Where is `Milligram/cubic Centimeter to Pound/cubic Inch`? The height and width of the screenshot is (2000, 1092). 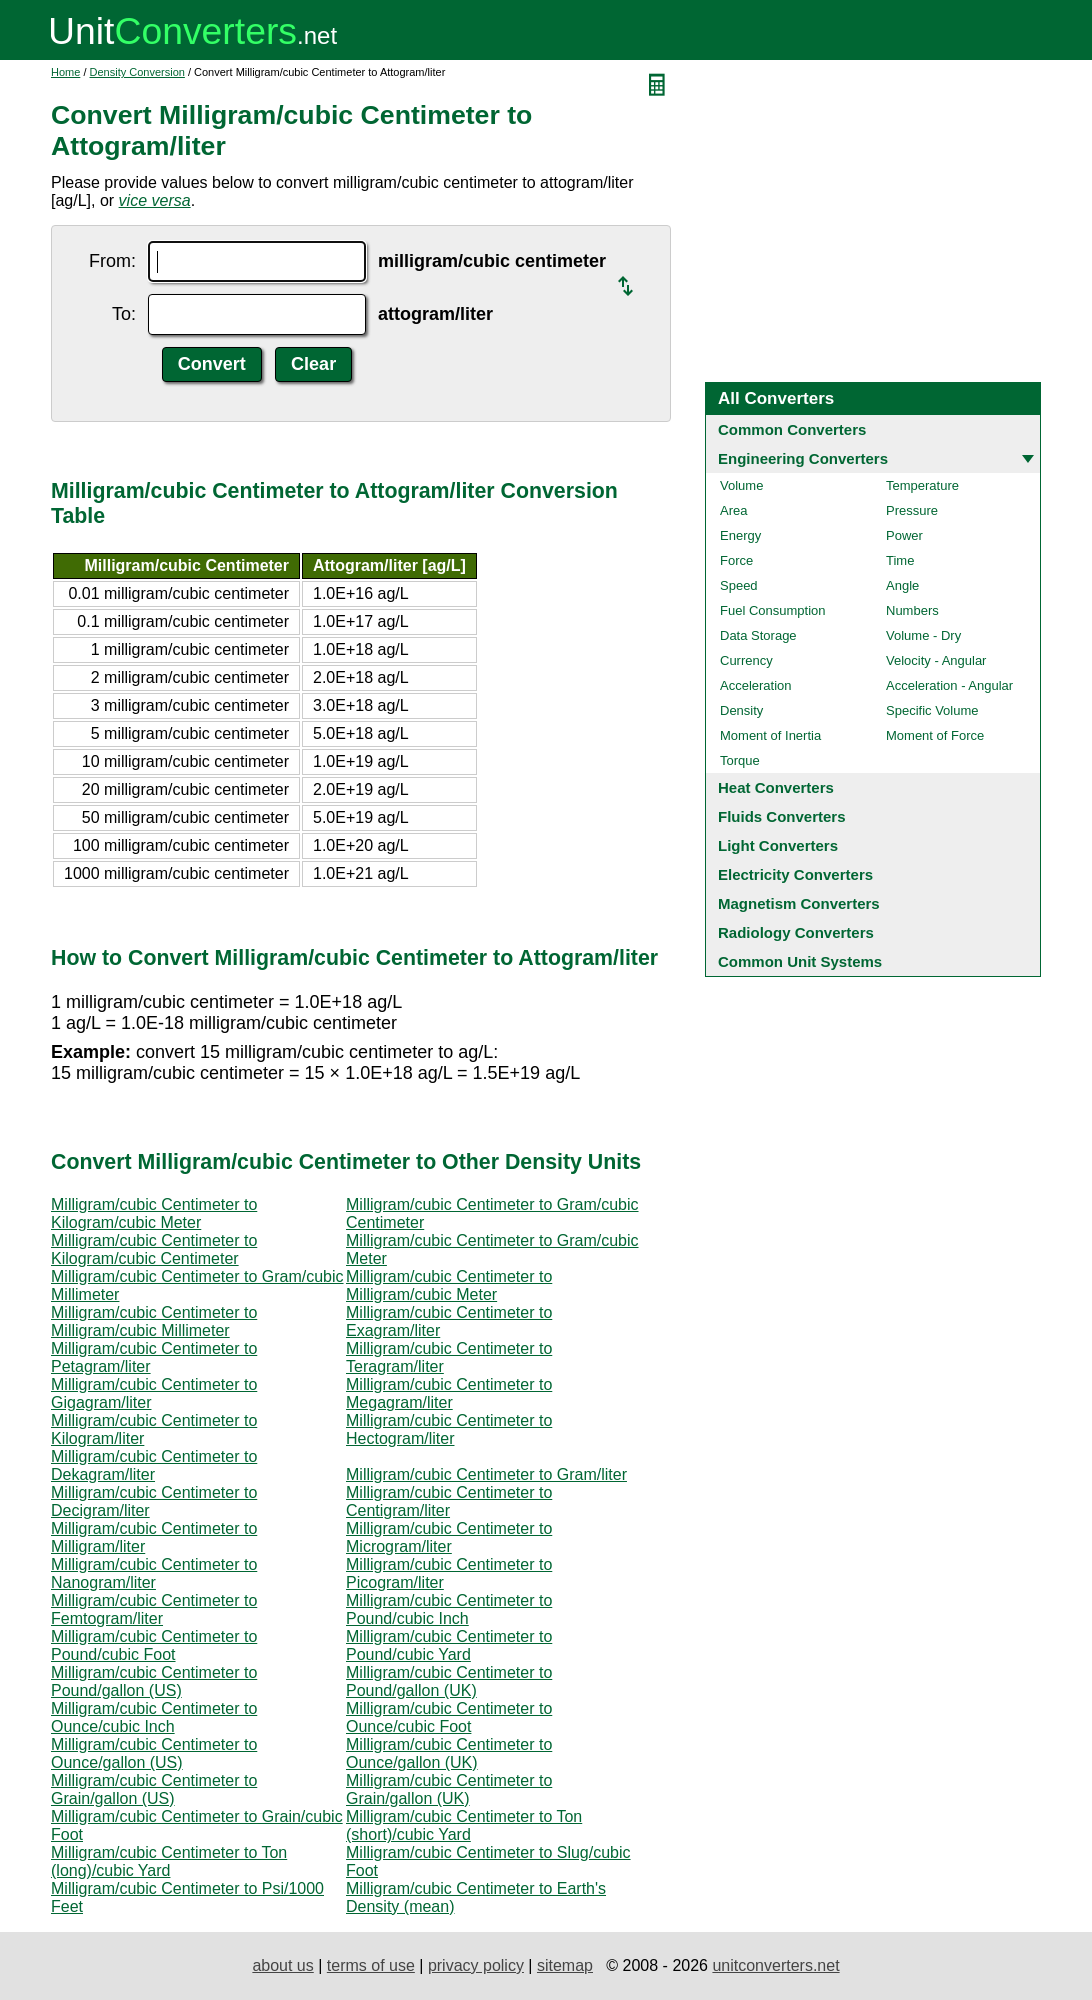 Milligram/cubic Centimeter to Pound/cubic Inch is located at coordinates (449, 1609).